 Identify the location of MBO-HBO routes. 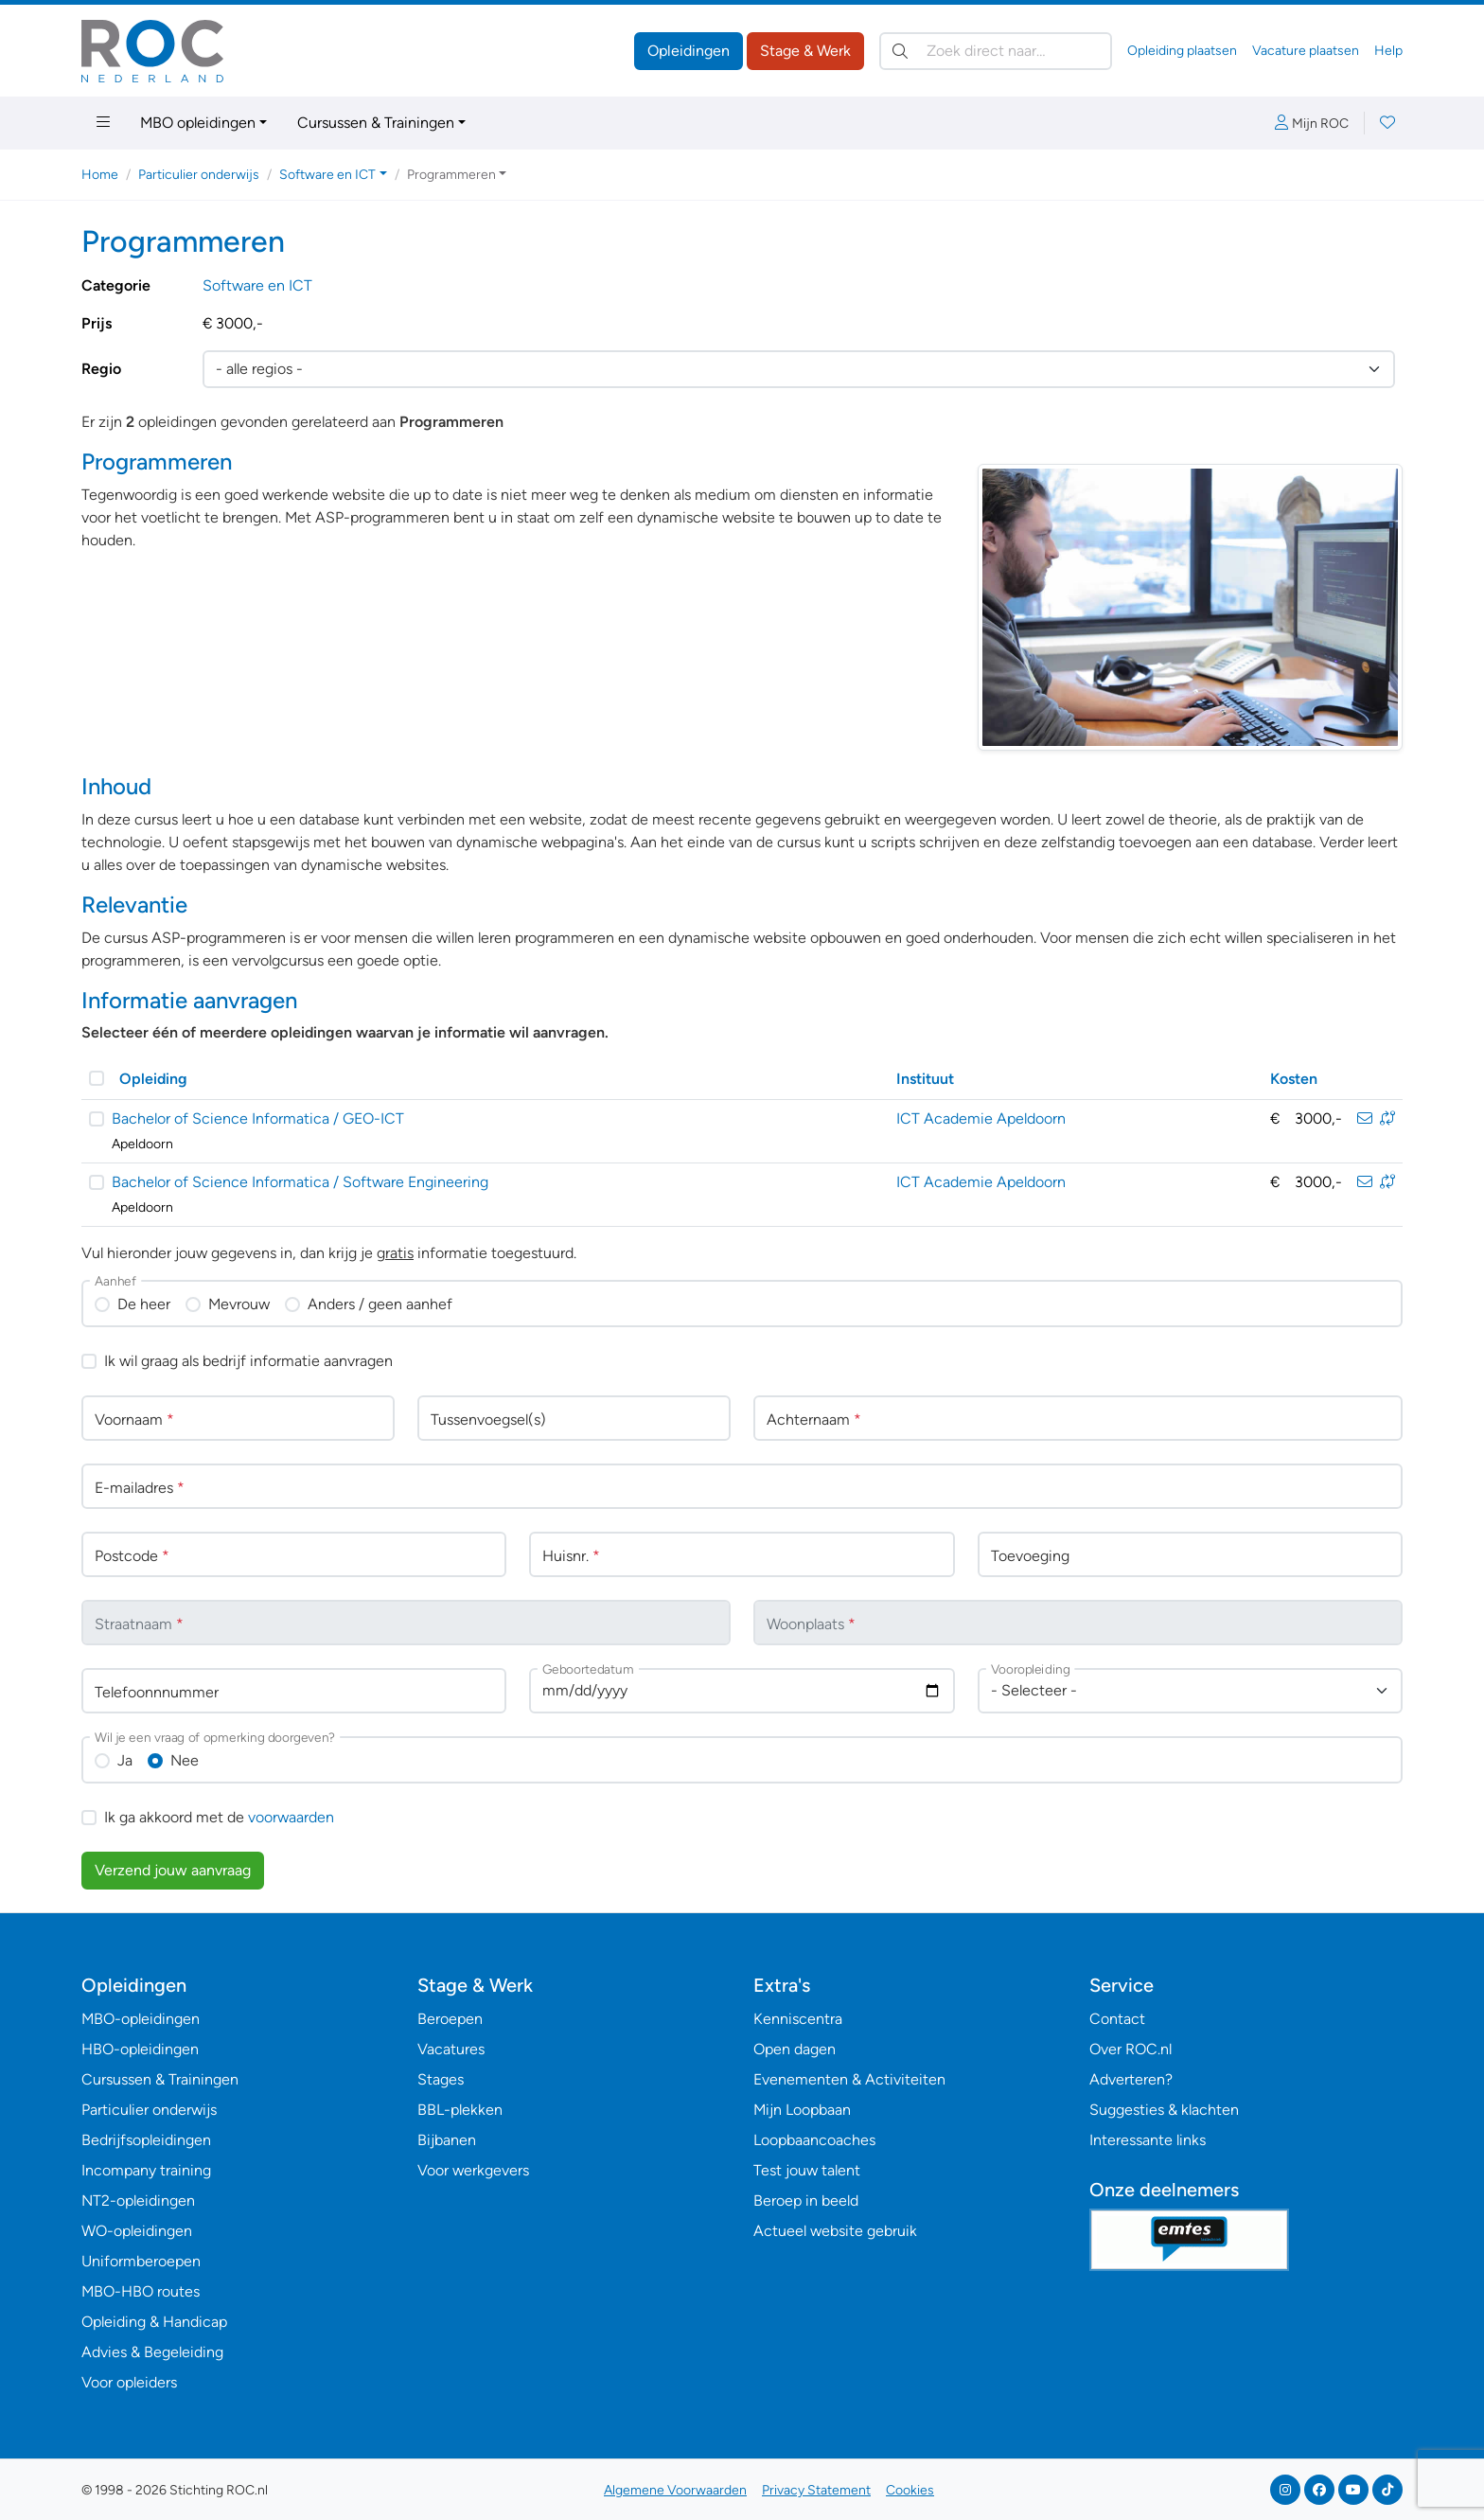
(140, 2291).